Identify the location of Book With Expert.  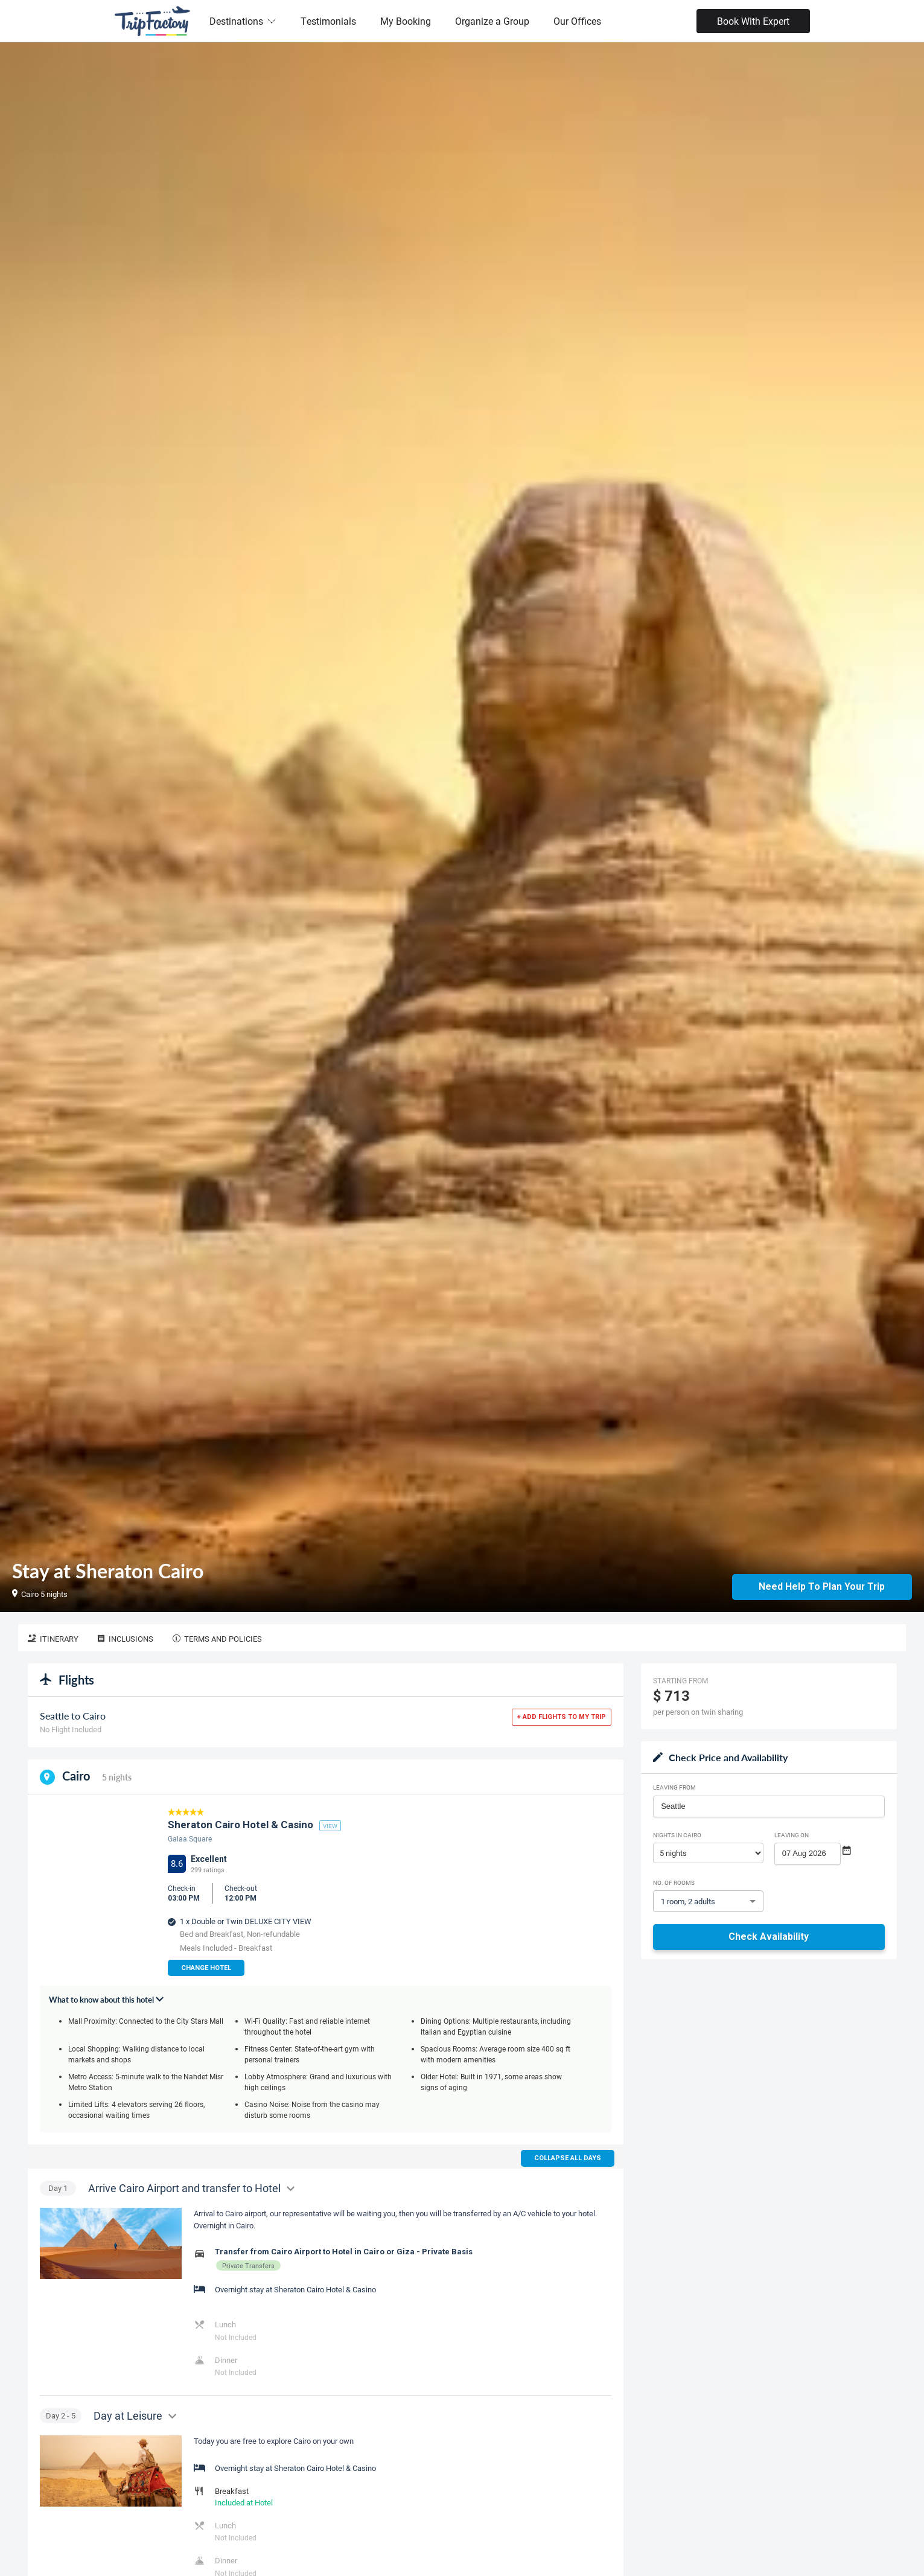
(753, 20).